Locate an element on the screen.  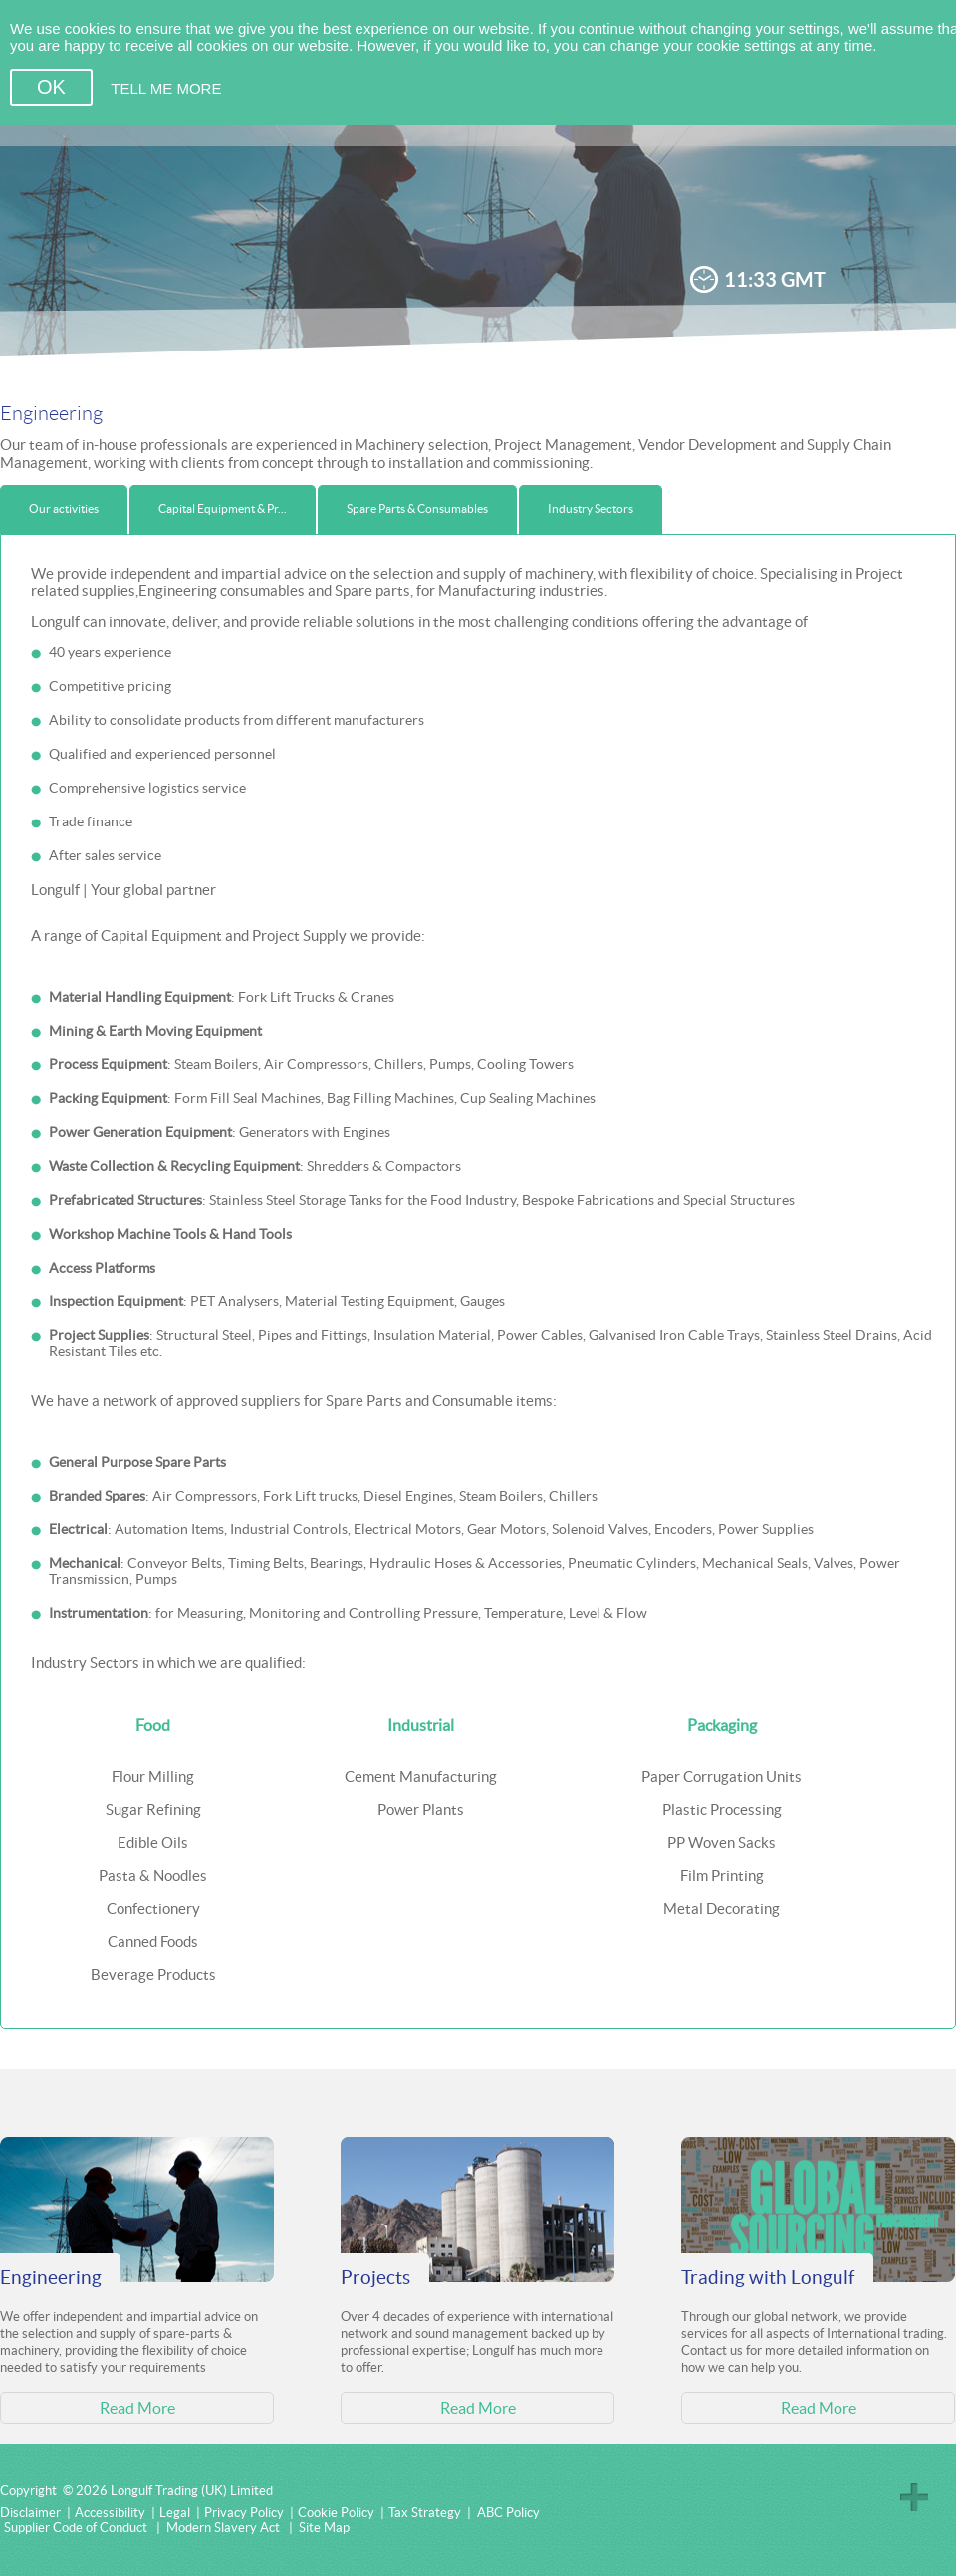
Tax Strategy is located at coordinates (424, 2512).